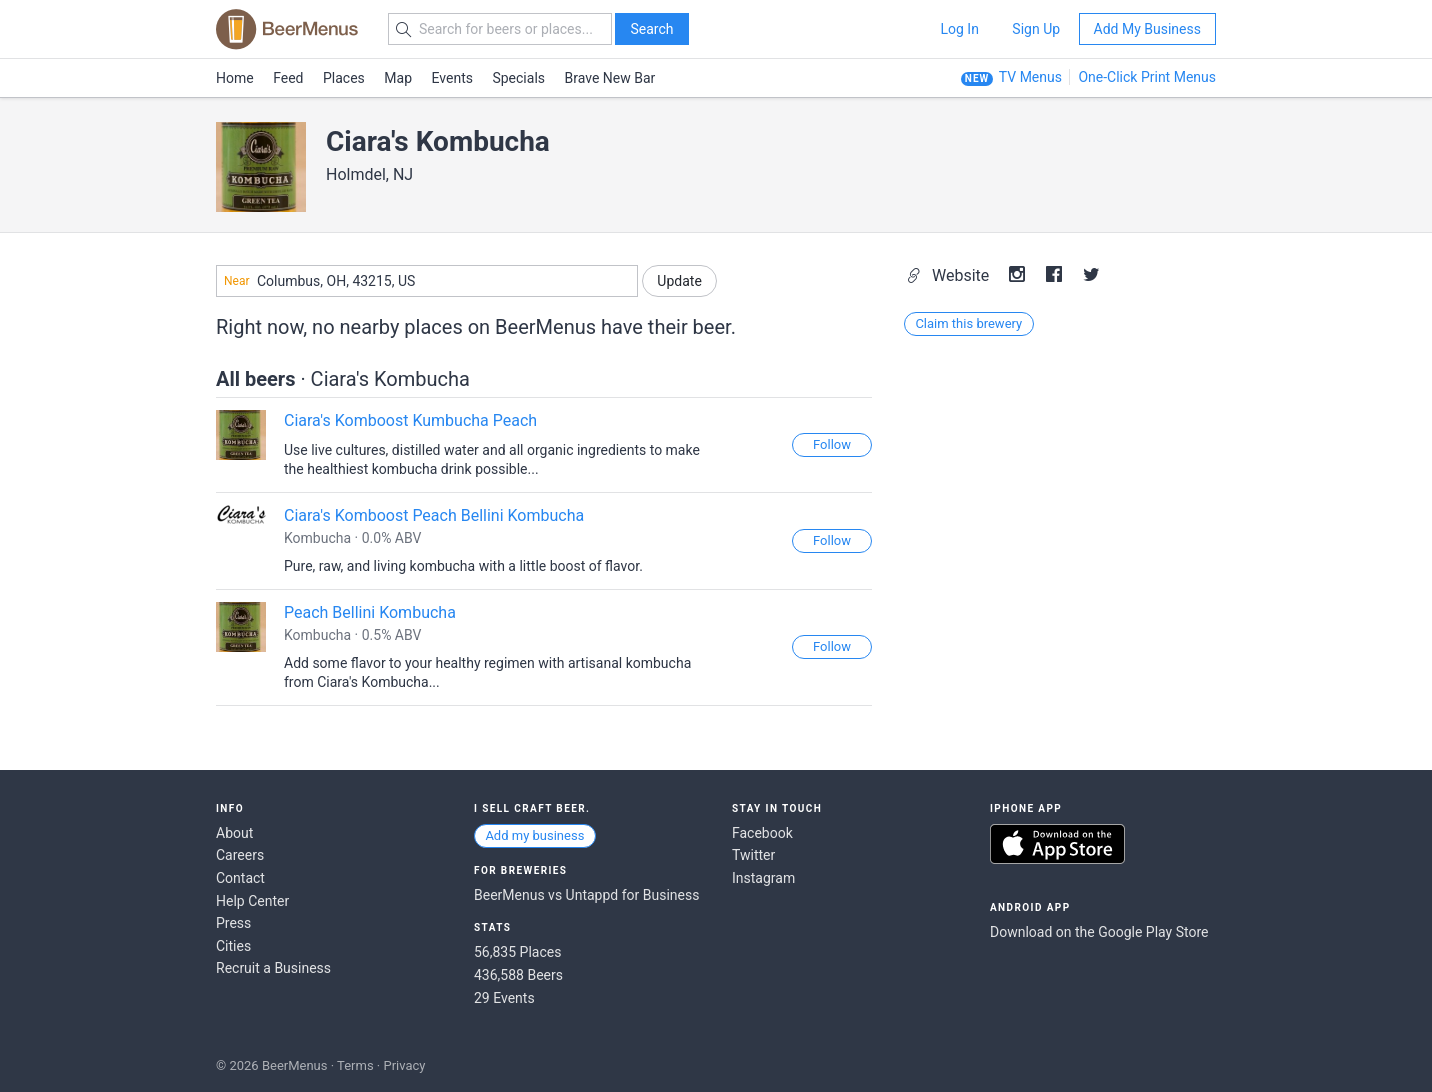  I want to click on Map, so click(398, 78).